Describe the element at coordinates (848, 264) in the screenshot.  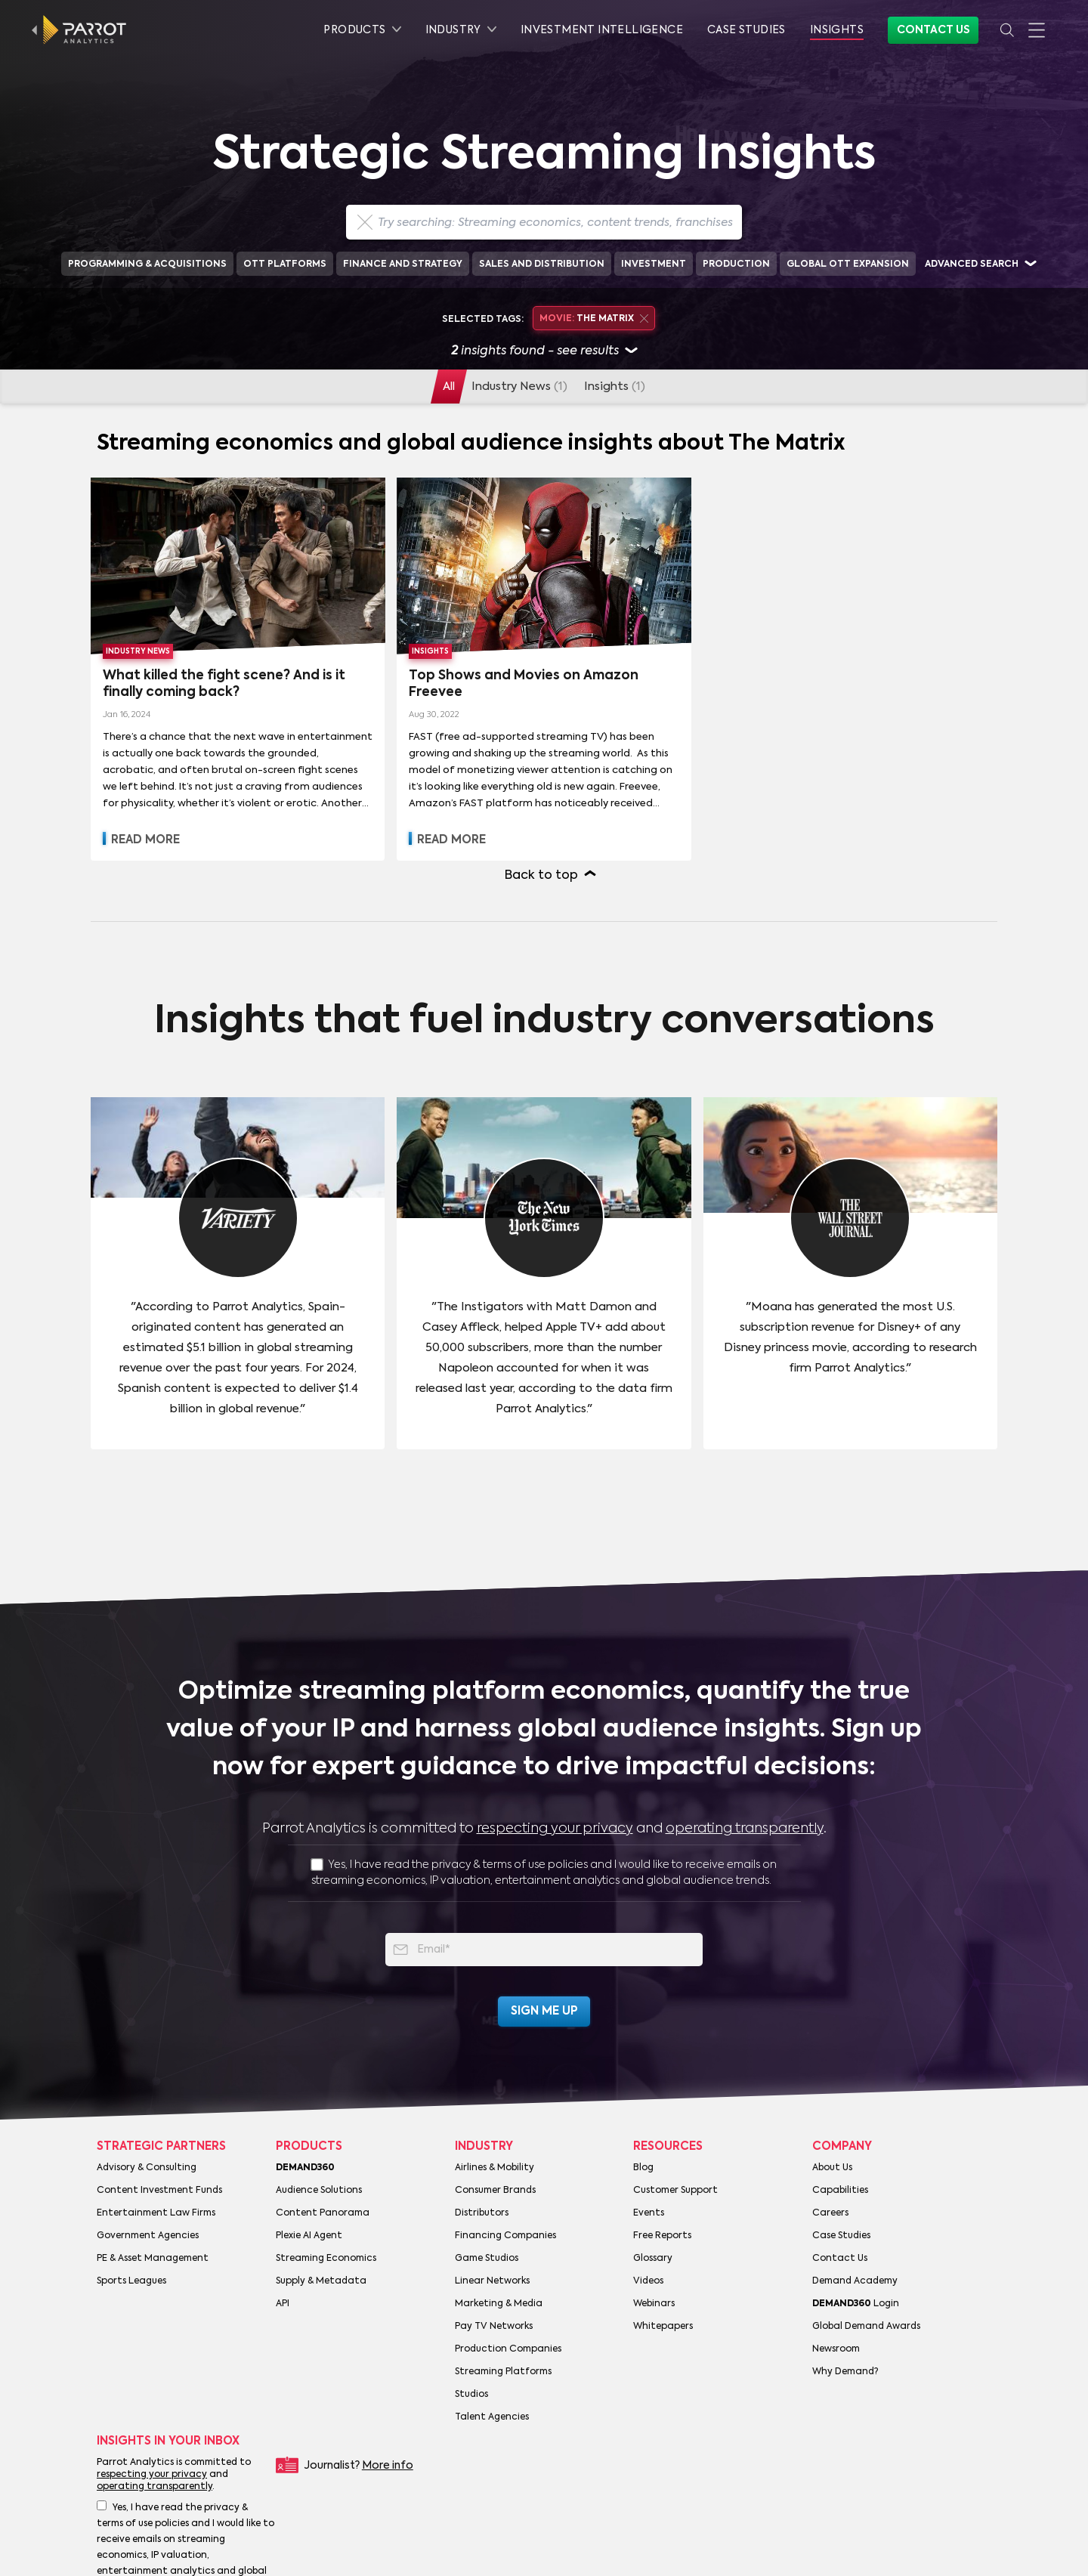
I see `Global OTT Expansion` at that location.